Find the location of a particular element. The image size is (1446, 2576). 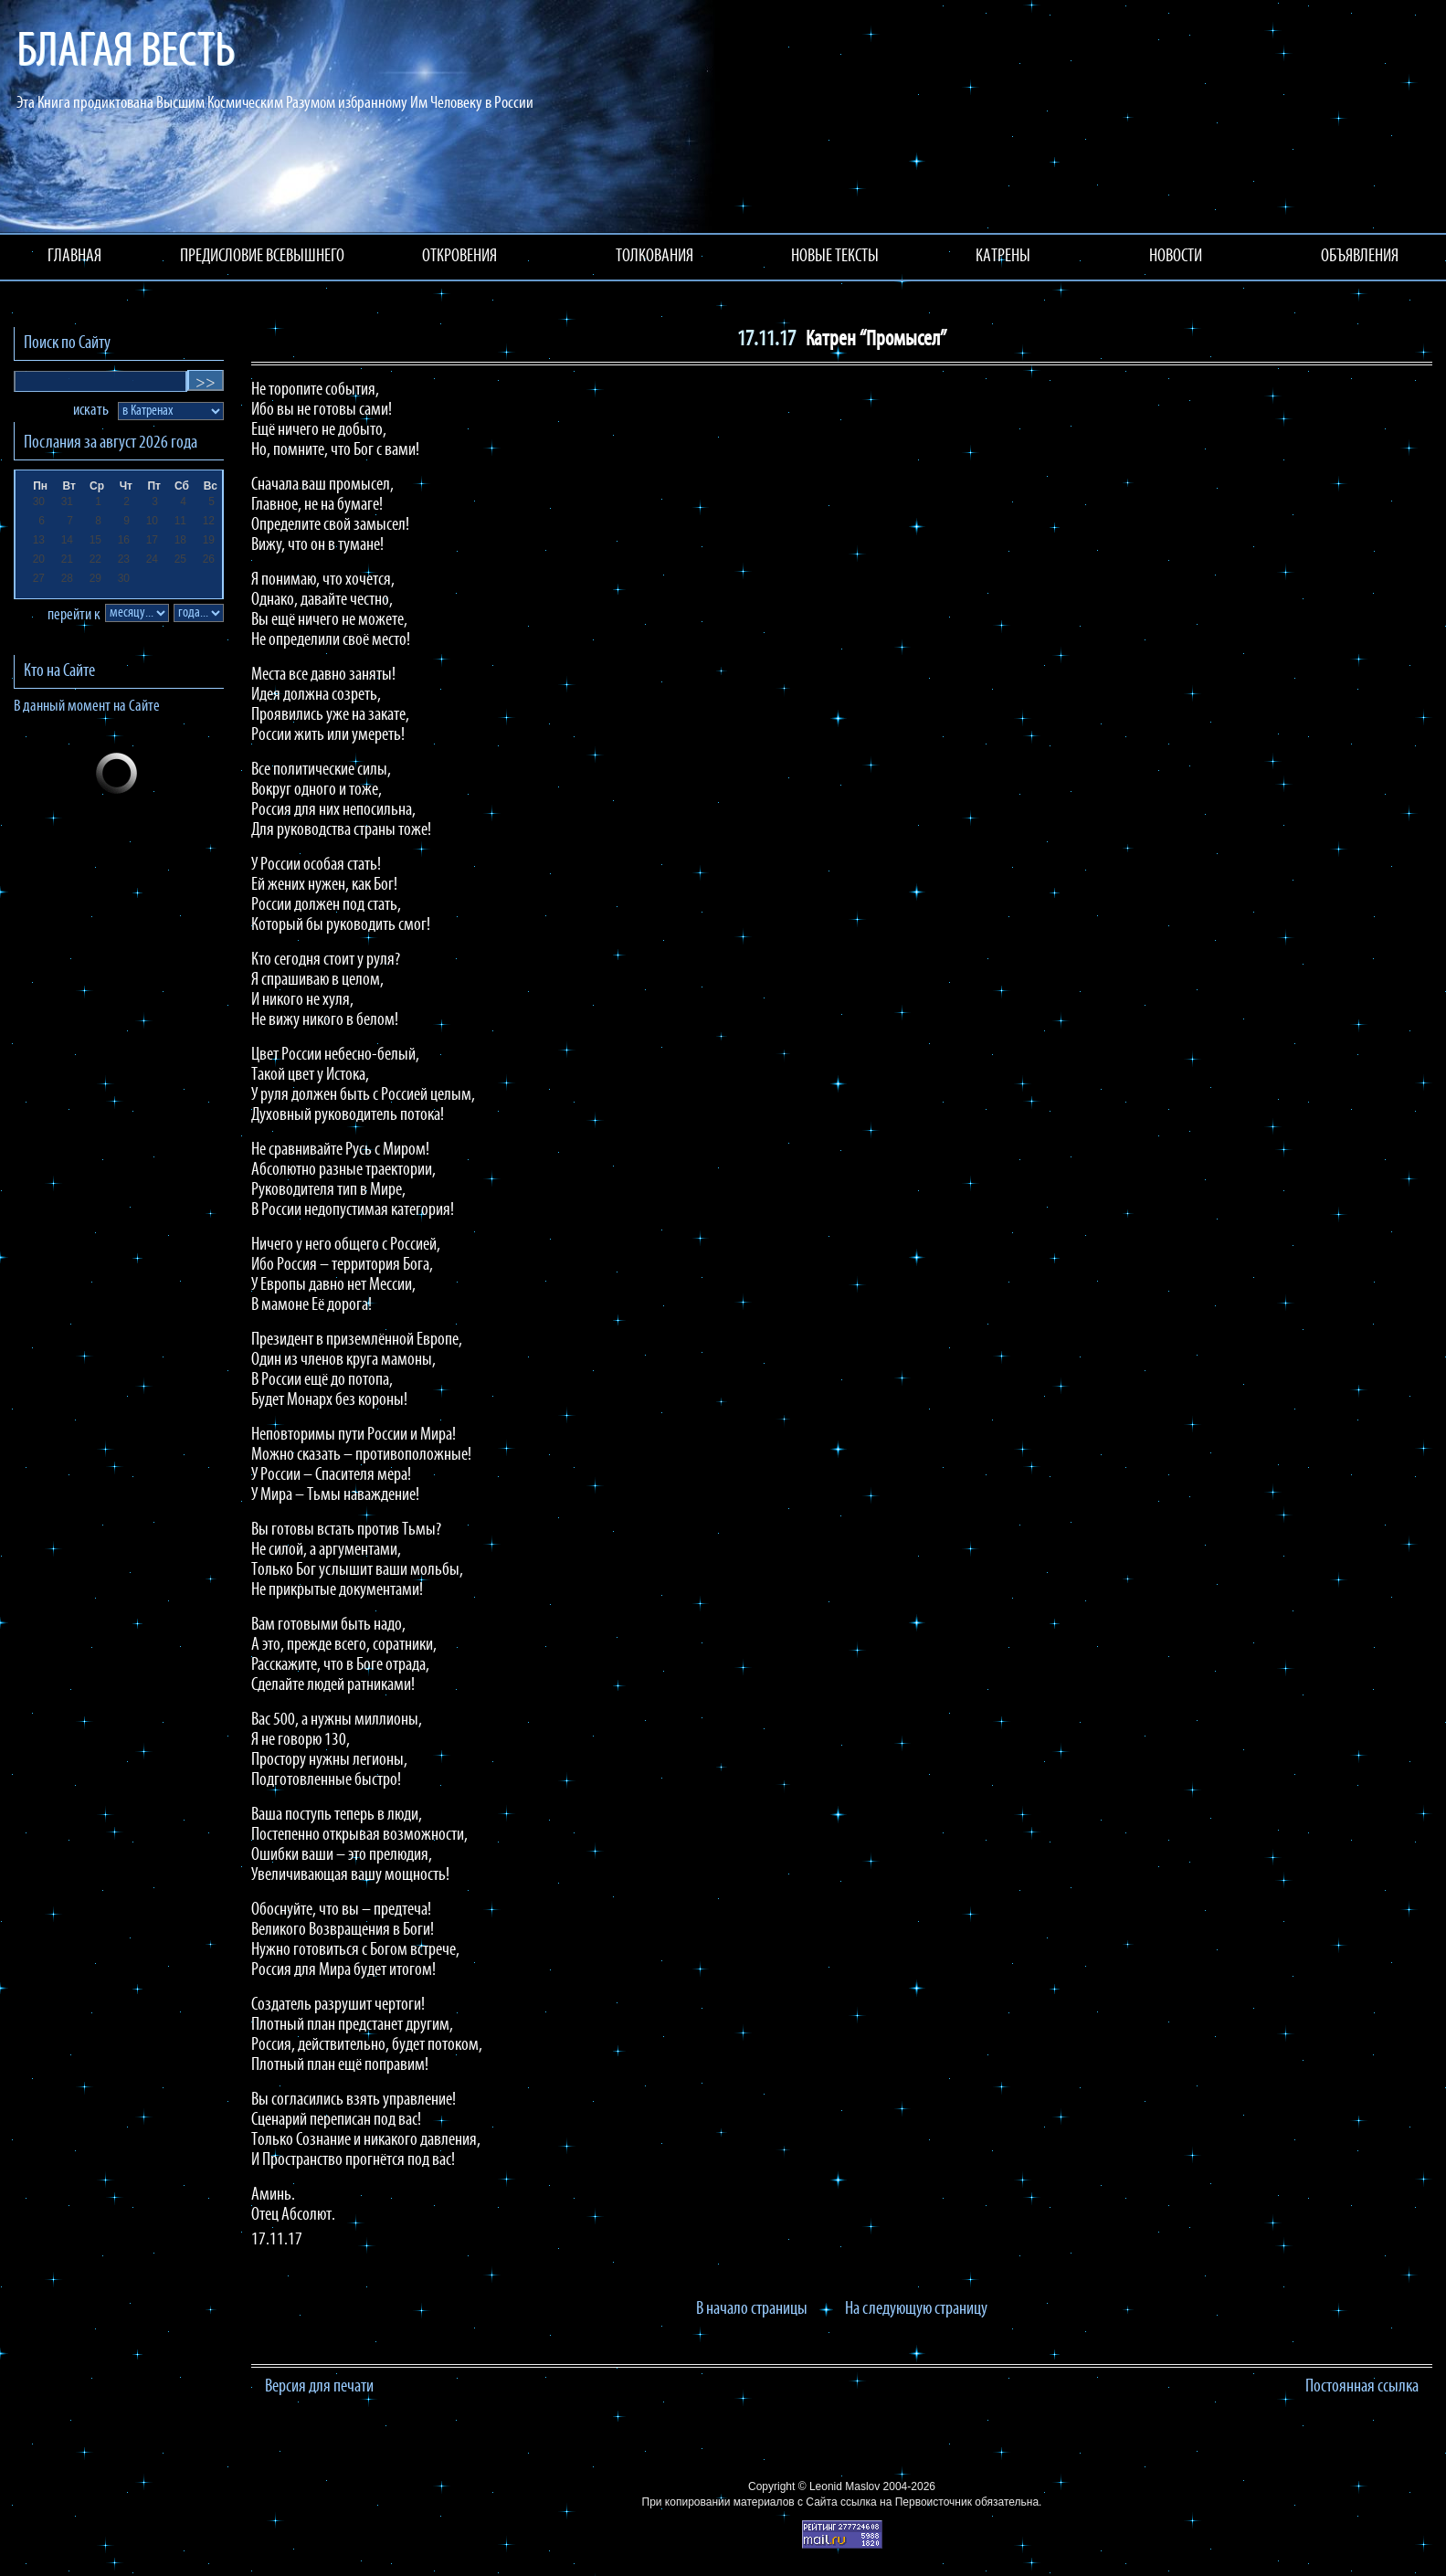

НОВОСТИ is located at coordinates (1175, 257).